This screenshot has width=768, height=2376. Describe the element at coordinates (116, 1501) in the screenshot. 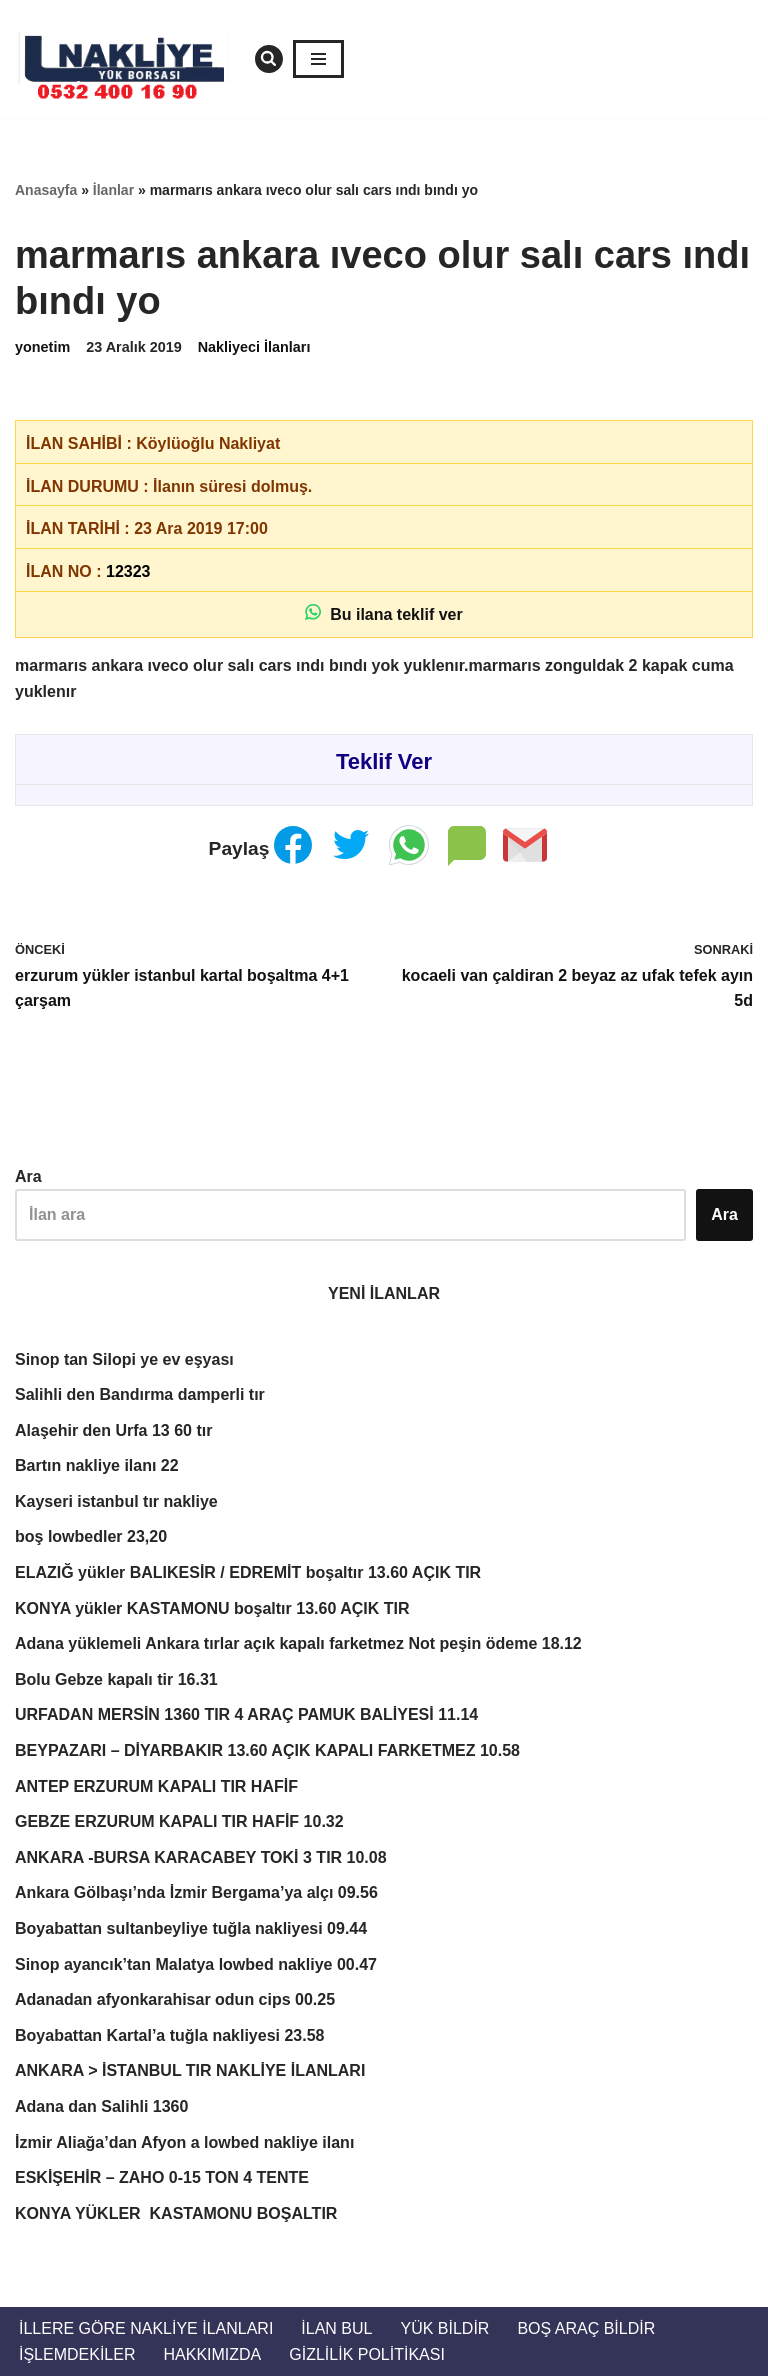

I see `Kayseri istanbul tır nakliye` at that location.